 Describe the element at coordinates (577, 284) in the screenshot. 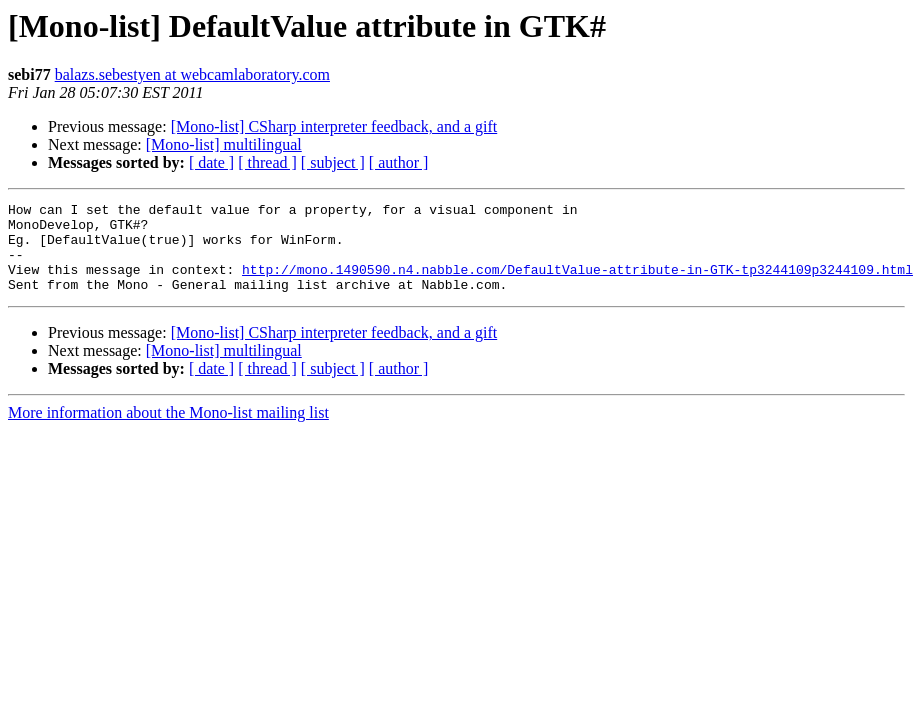

I see `http://mono.1490590.n4.nabble.com/DefaultValue-attribute-in-GTK-tp3244109p3244109.html` at that location.